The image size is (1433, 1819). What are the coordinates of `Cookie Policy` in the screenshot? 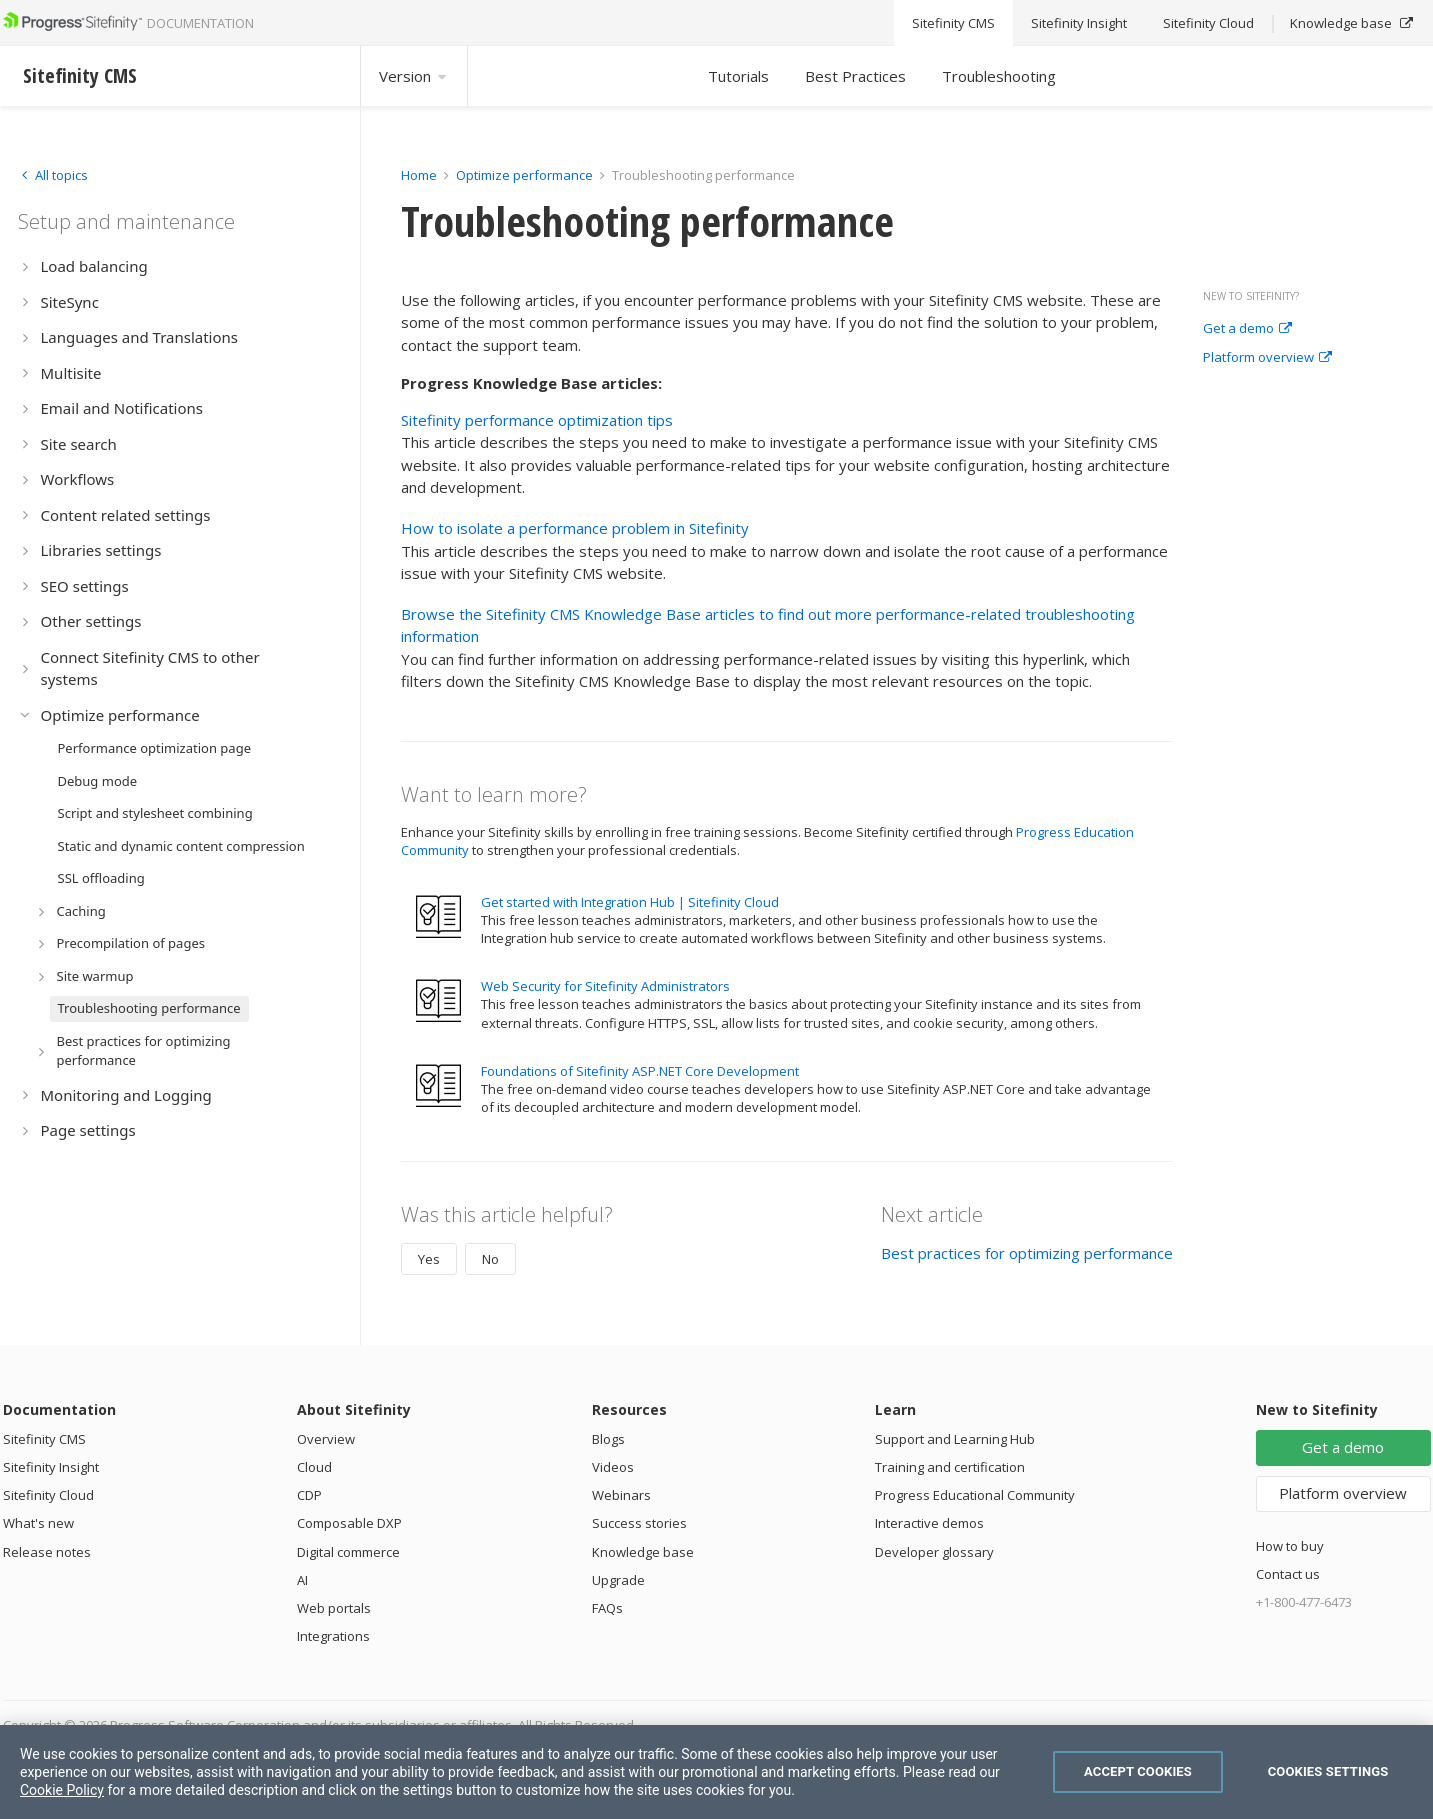 It's located at (62, 1790).